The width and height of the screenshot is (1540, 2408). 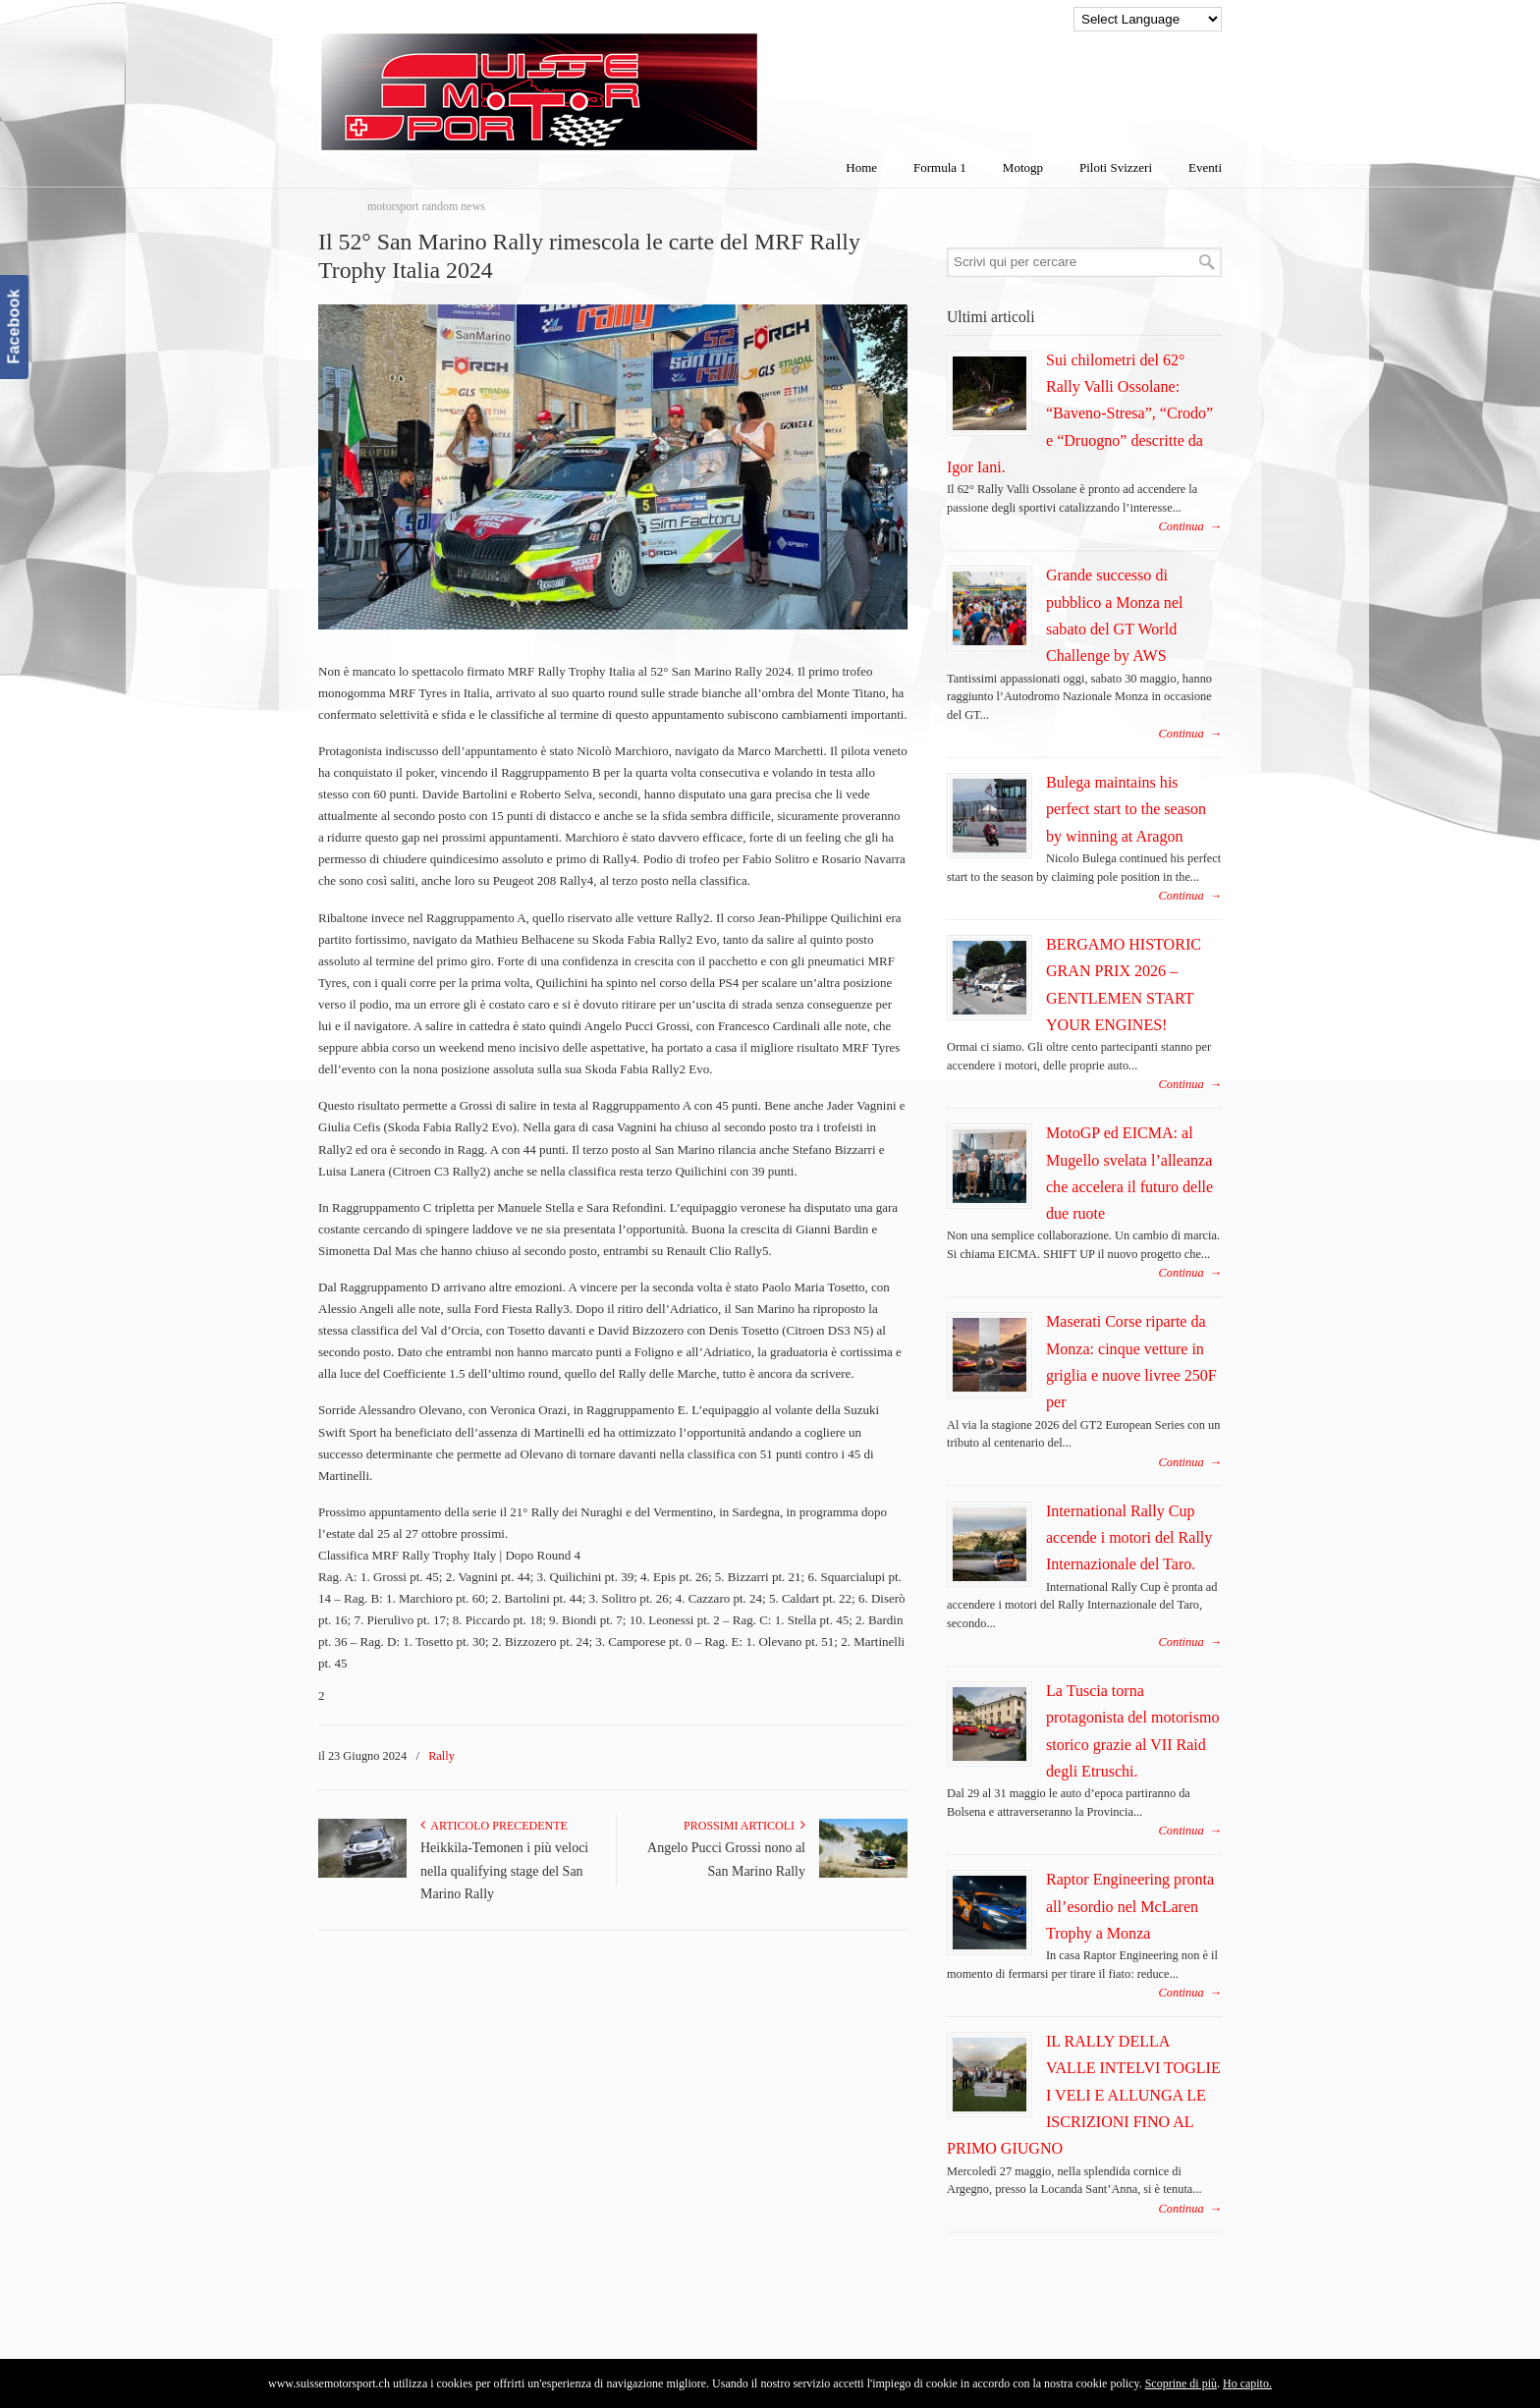 What do you see at coordinates (1126, 809) in the screenshot?
I see `Bulega maintains his perfect start to the season by winning at Aragon` at bounding box center [1126, 809].